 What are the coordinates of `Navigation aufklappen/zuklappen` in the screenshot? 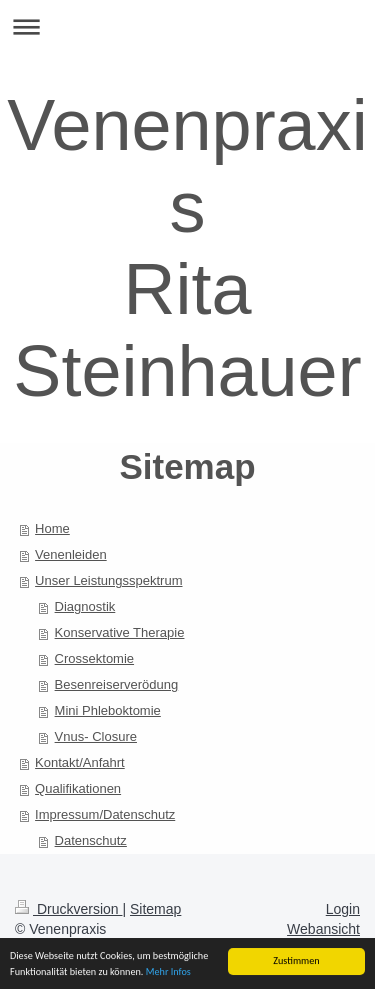 It's located at (187, 26).